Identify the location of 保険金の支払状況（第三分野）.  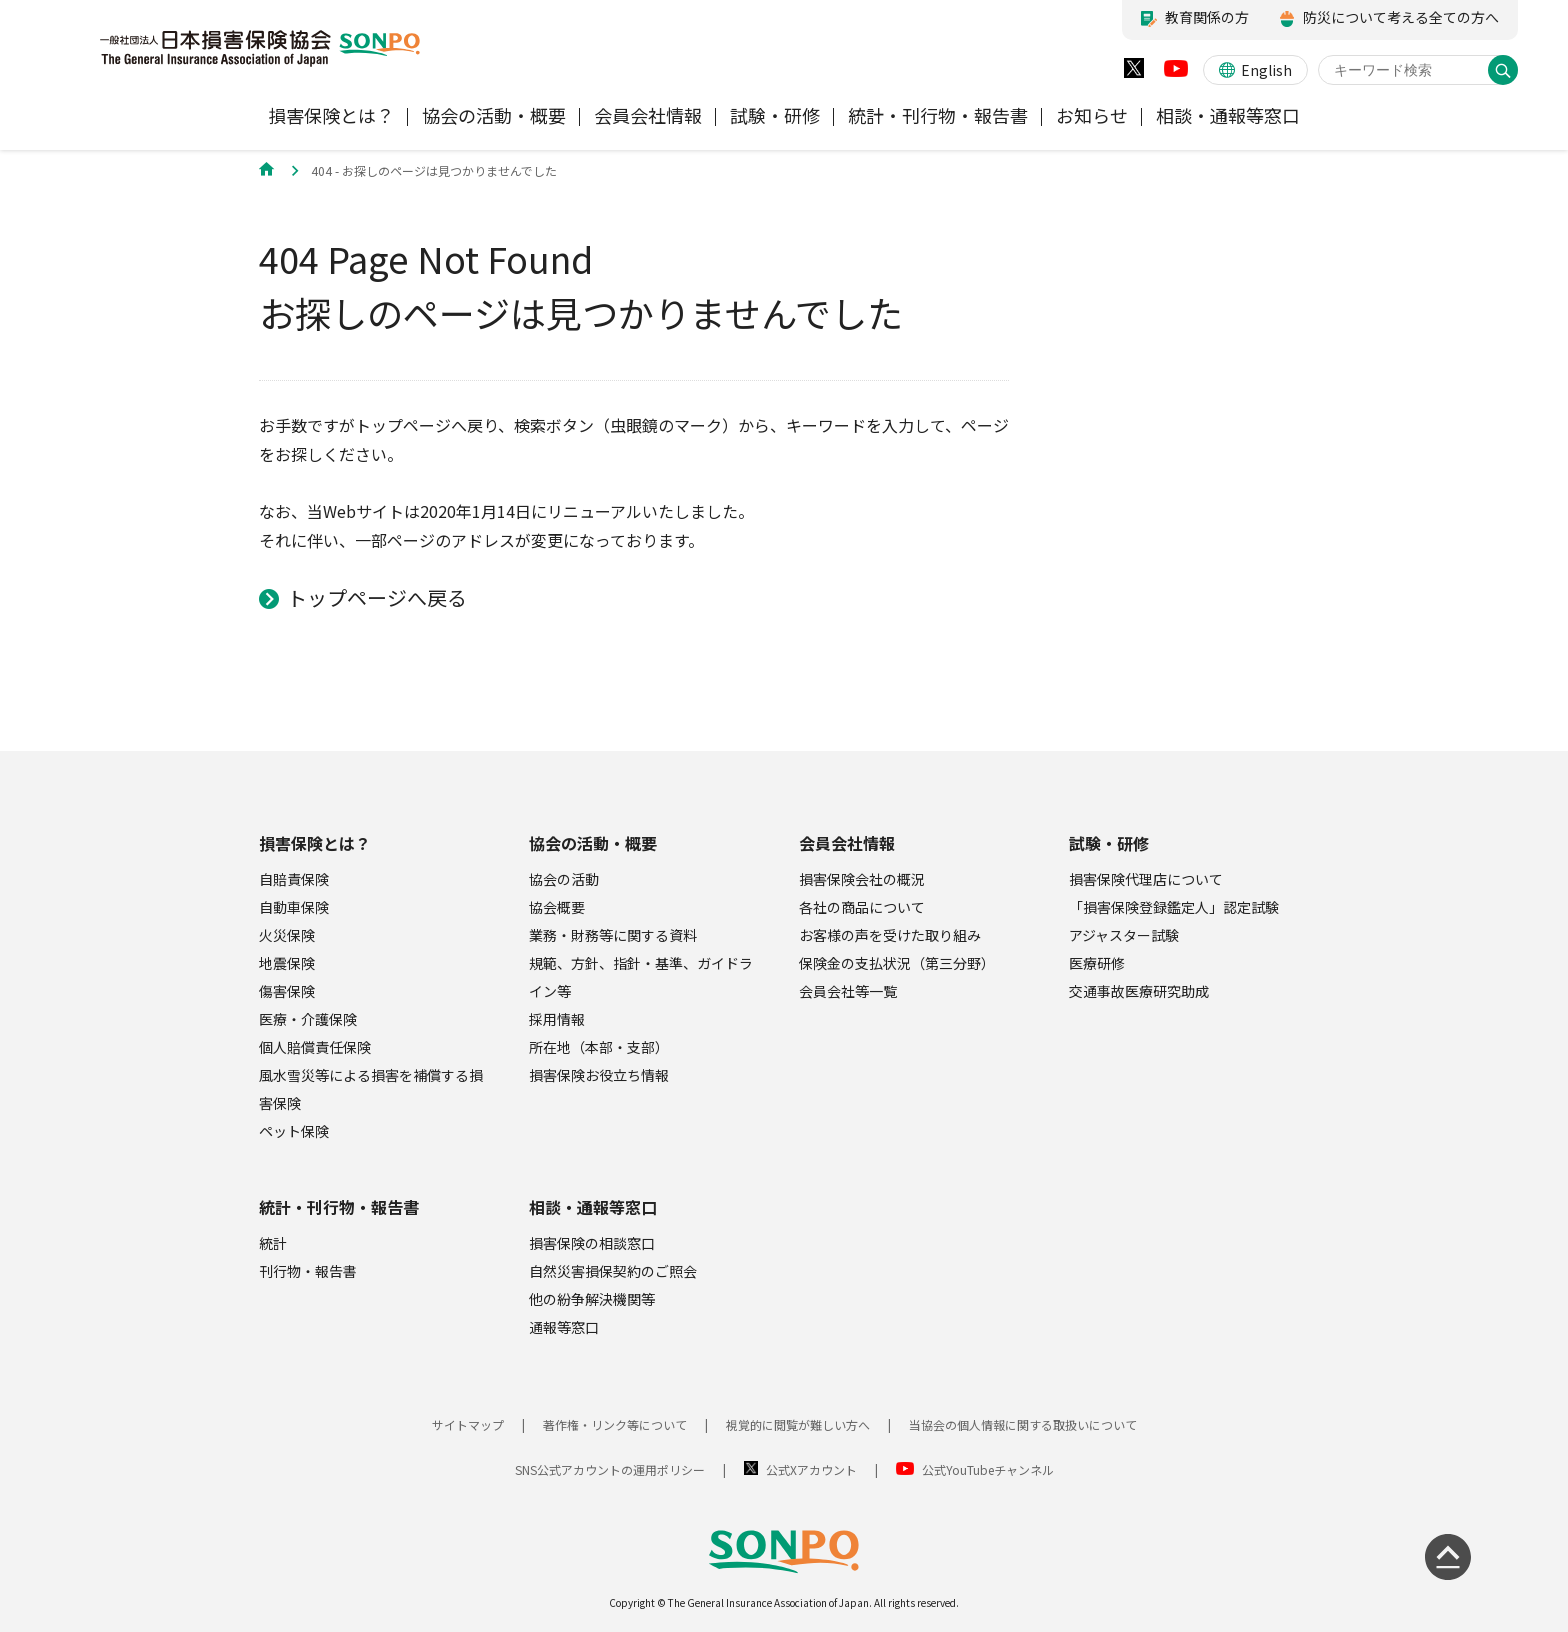
(897, 963).